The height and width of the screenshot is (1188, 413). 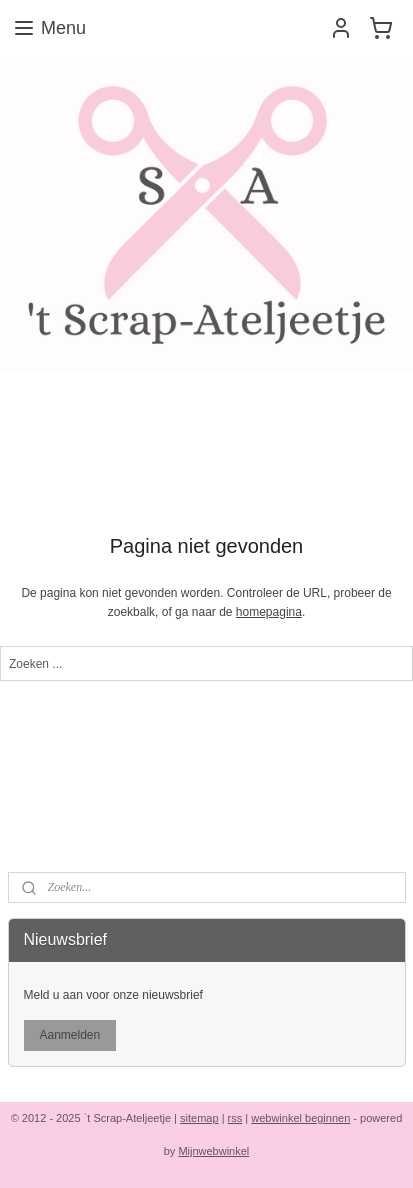 What do you see at coordinates (269, 612) in the screenshot?
I see `homepagina` at bounding box center [269, 612].